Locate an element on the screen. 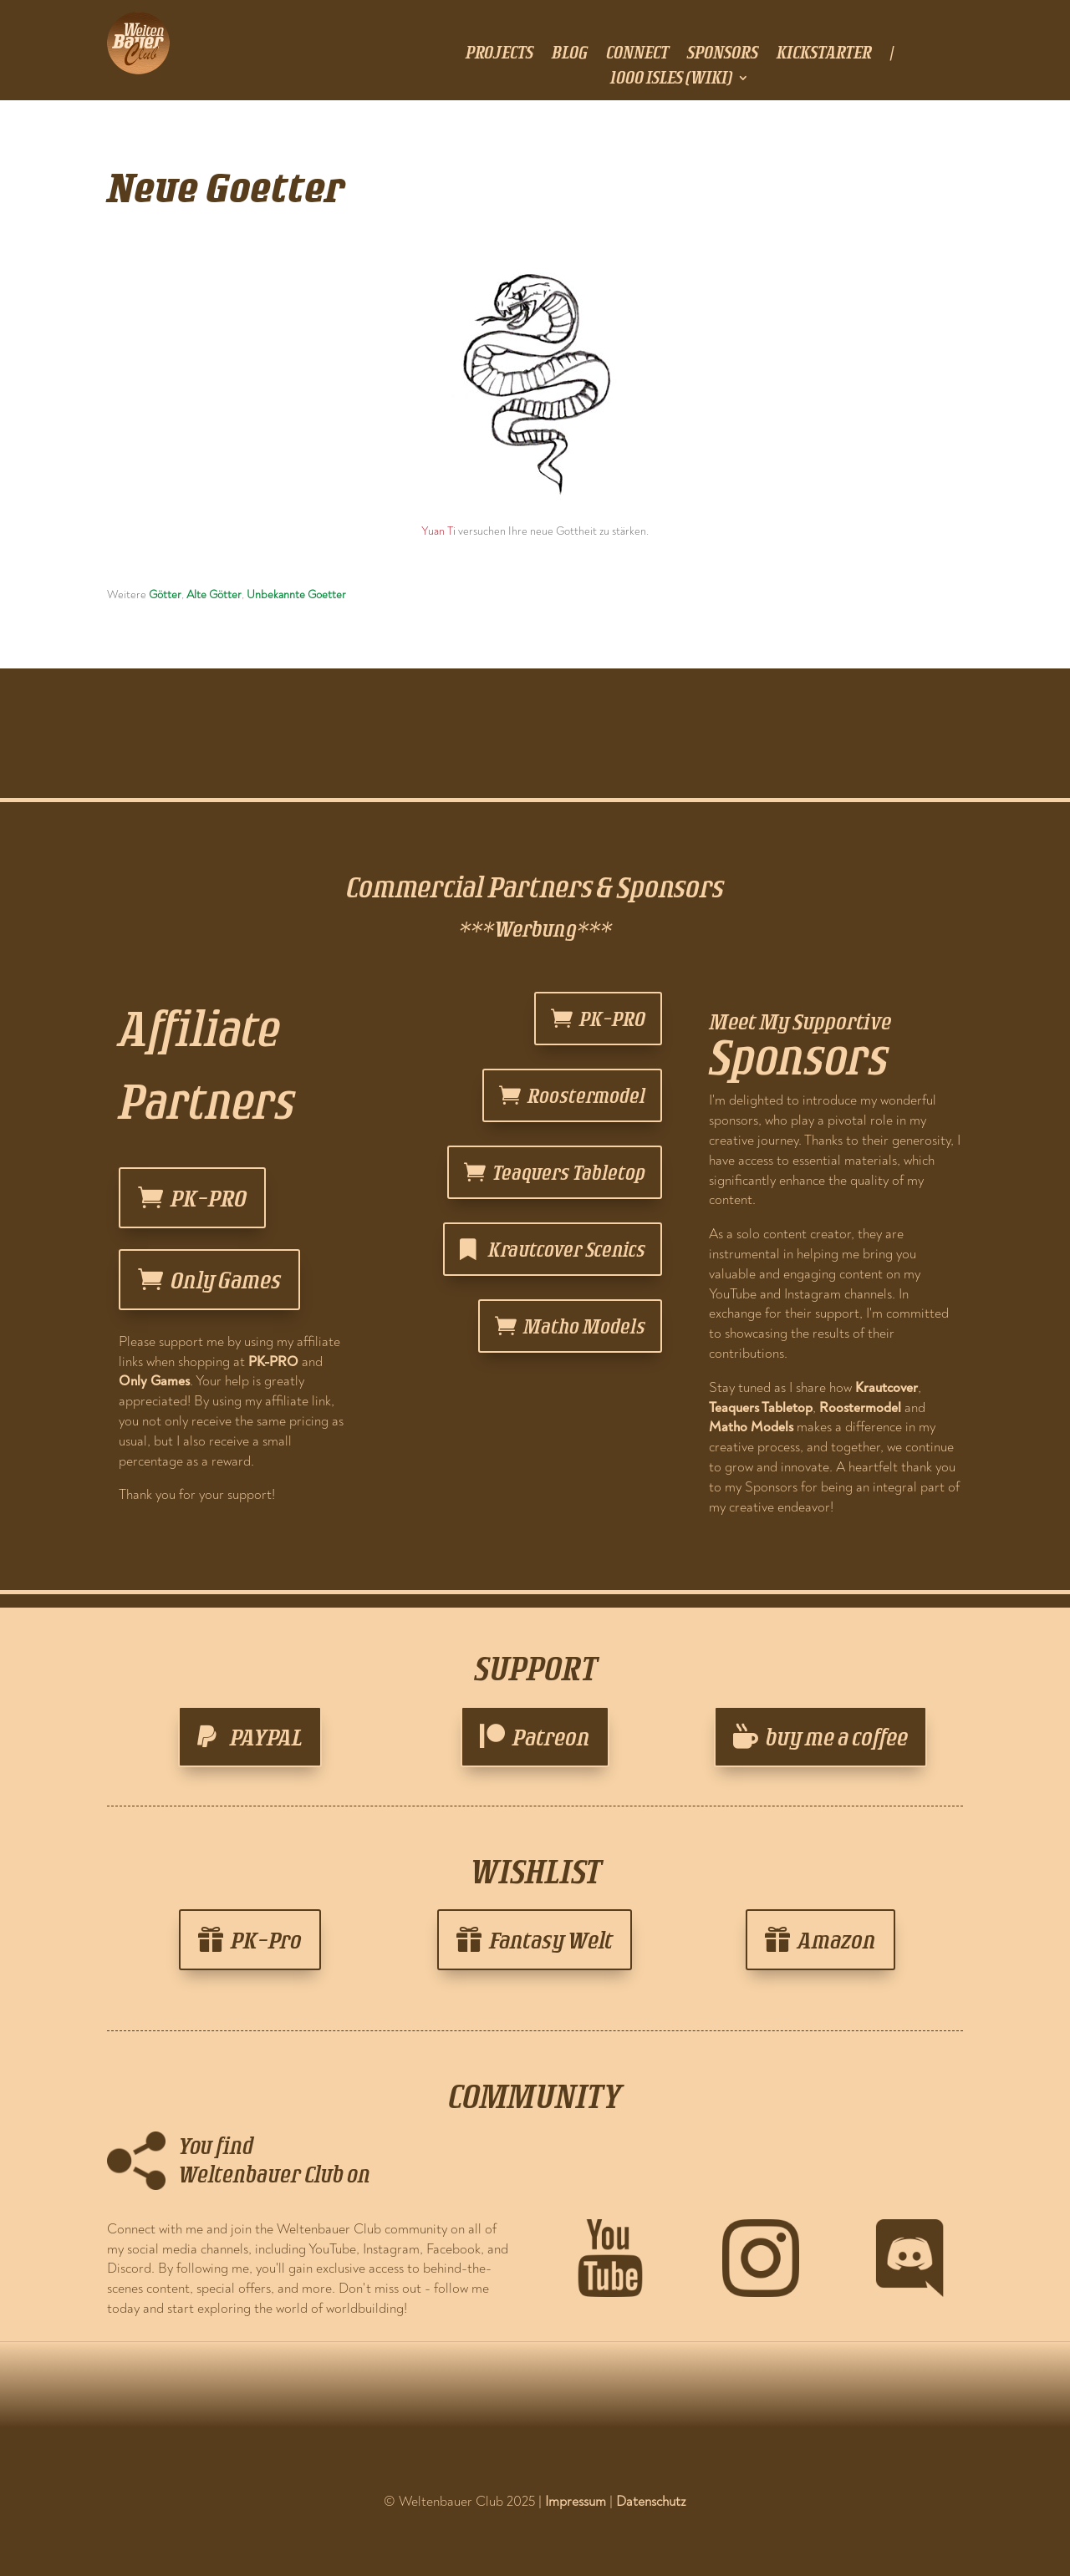 The image size is (1070, 2576). Unbekannte Goetter is located at coordinates (296, 594).